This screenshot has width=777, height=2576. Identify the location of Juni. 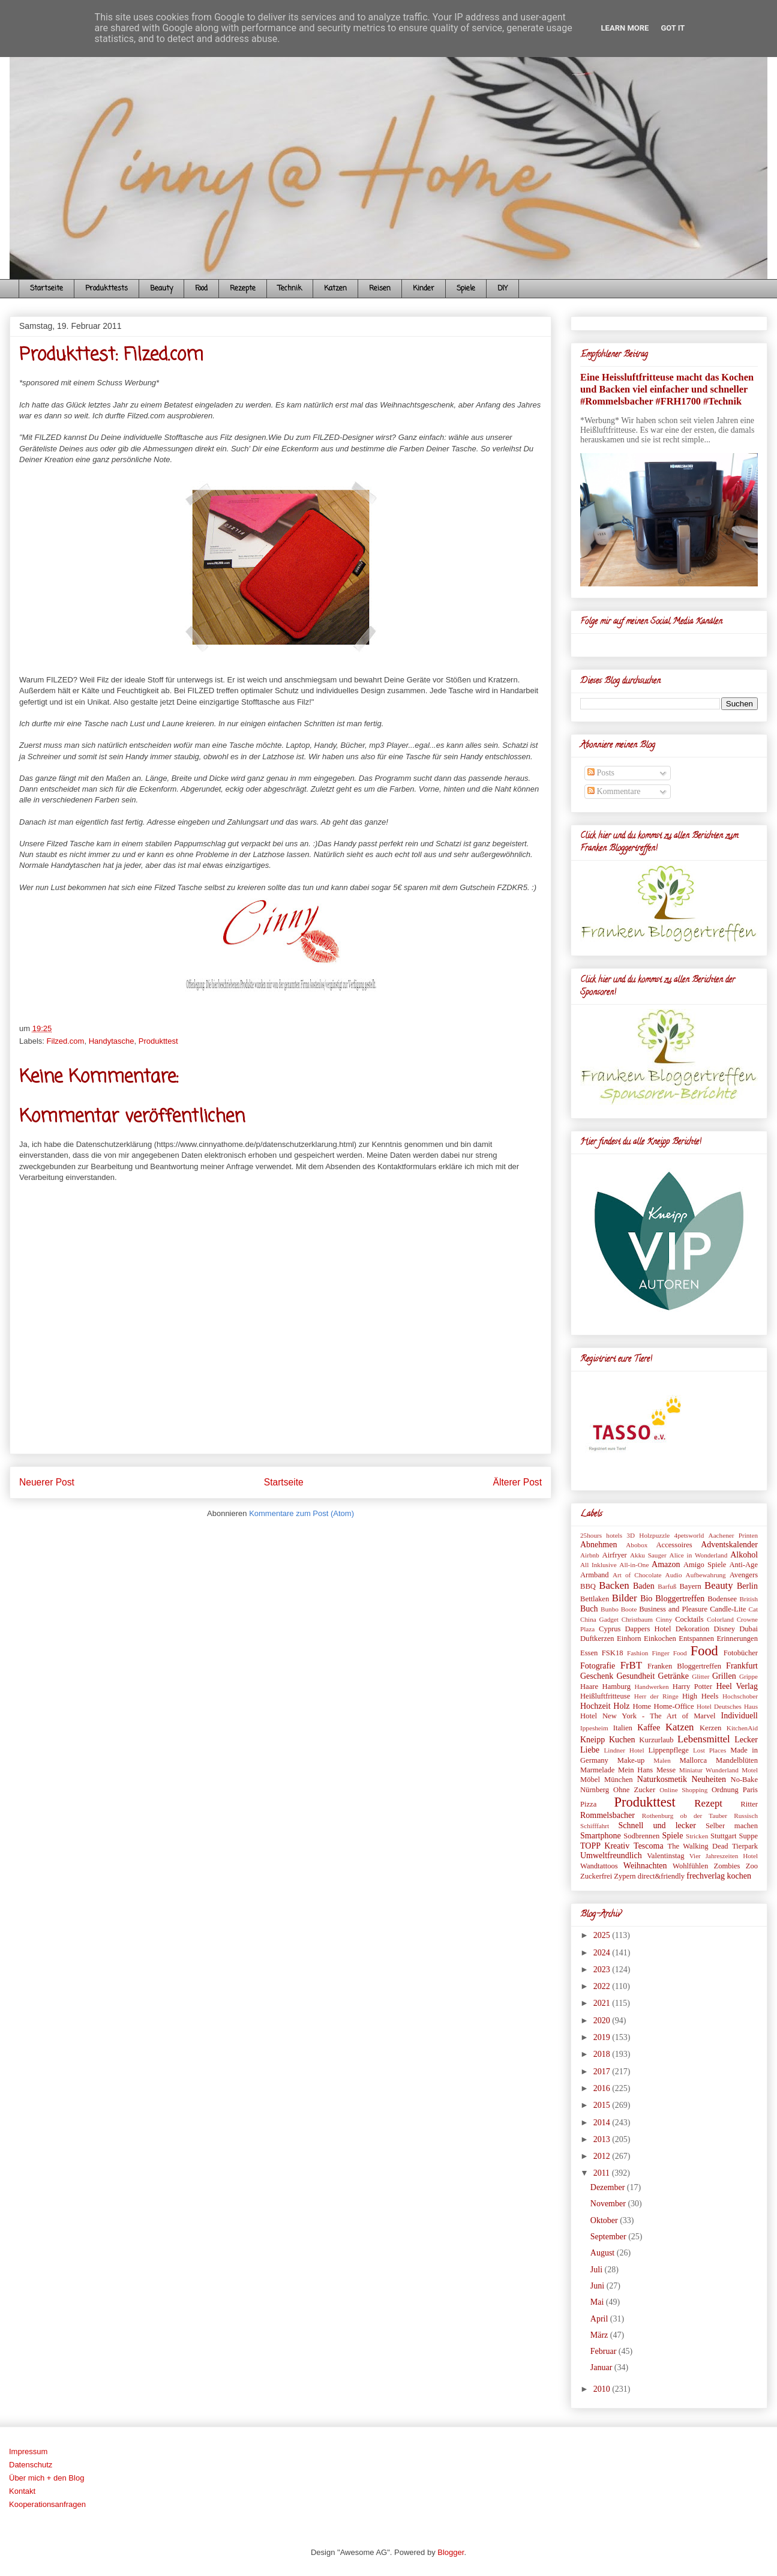
(598, 2285).